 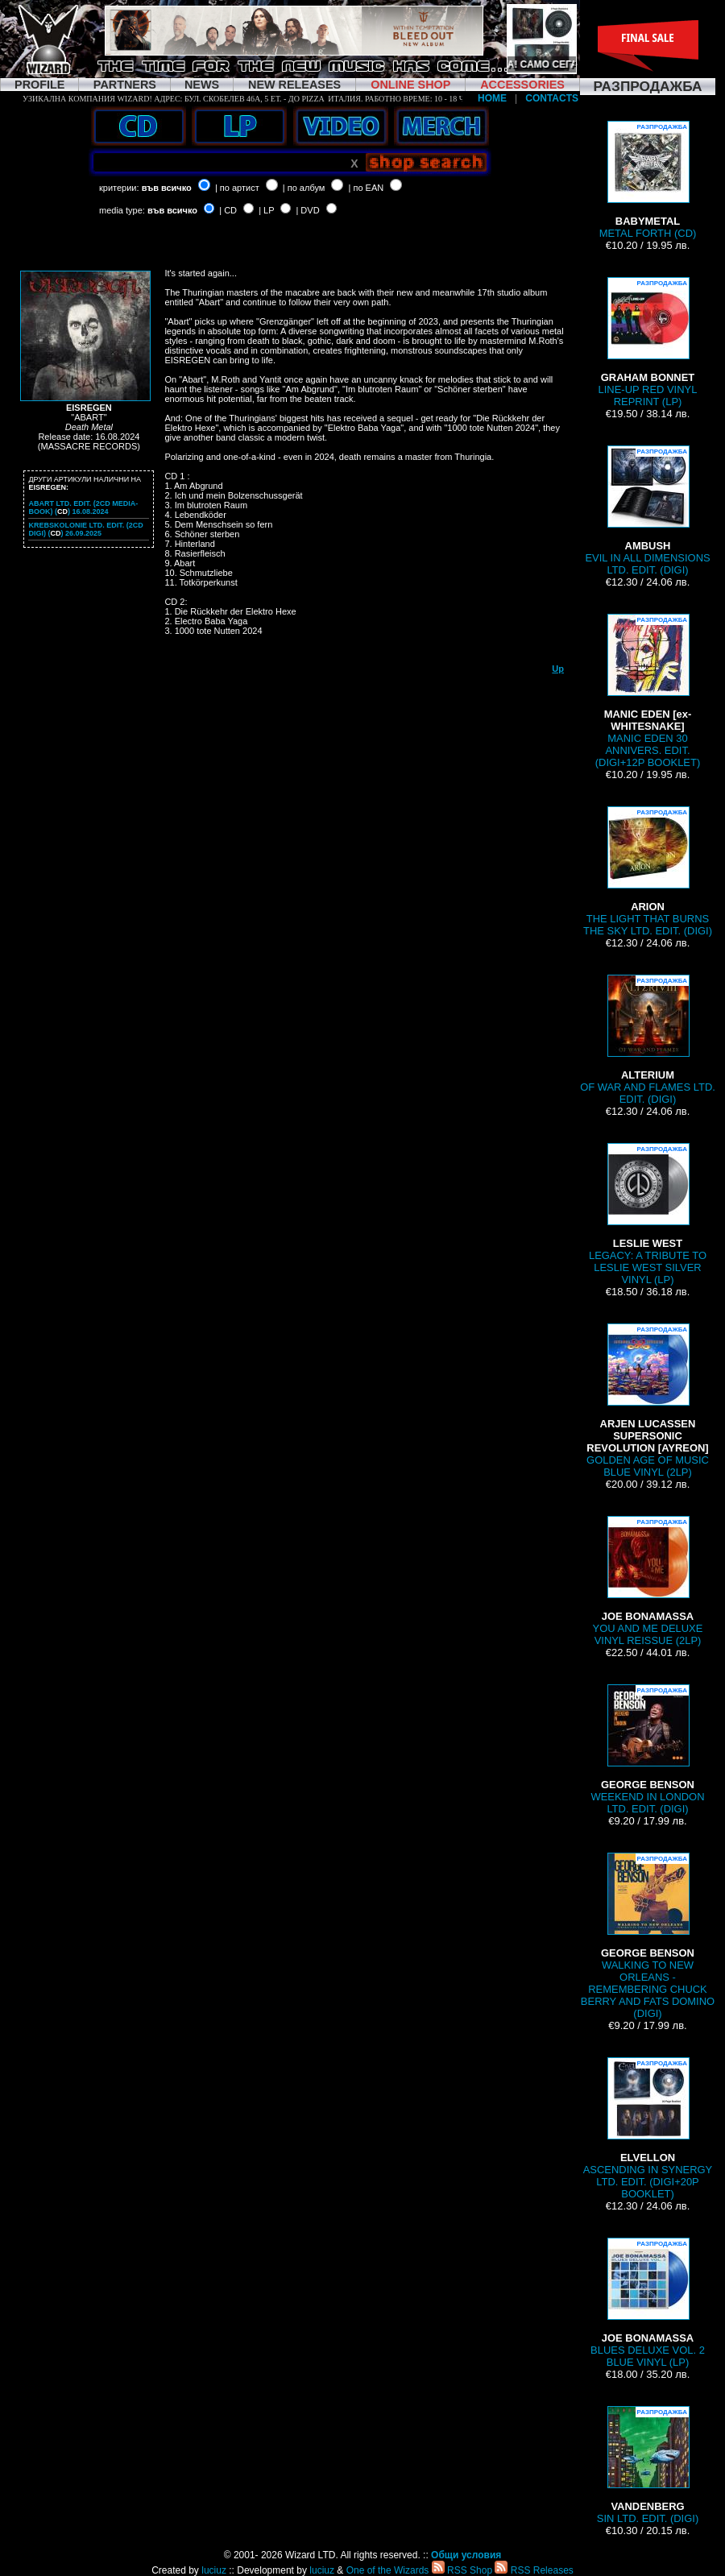 What do you see at coordinates (647, 1214) in the screenshot?
I see `LEGACY: A TRIBUTE TO LESLIE WEST SILVER VINYL (LP)` at bounding box center [647, 1214].